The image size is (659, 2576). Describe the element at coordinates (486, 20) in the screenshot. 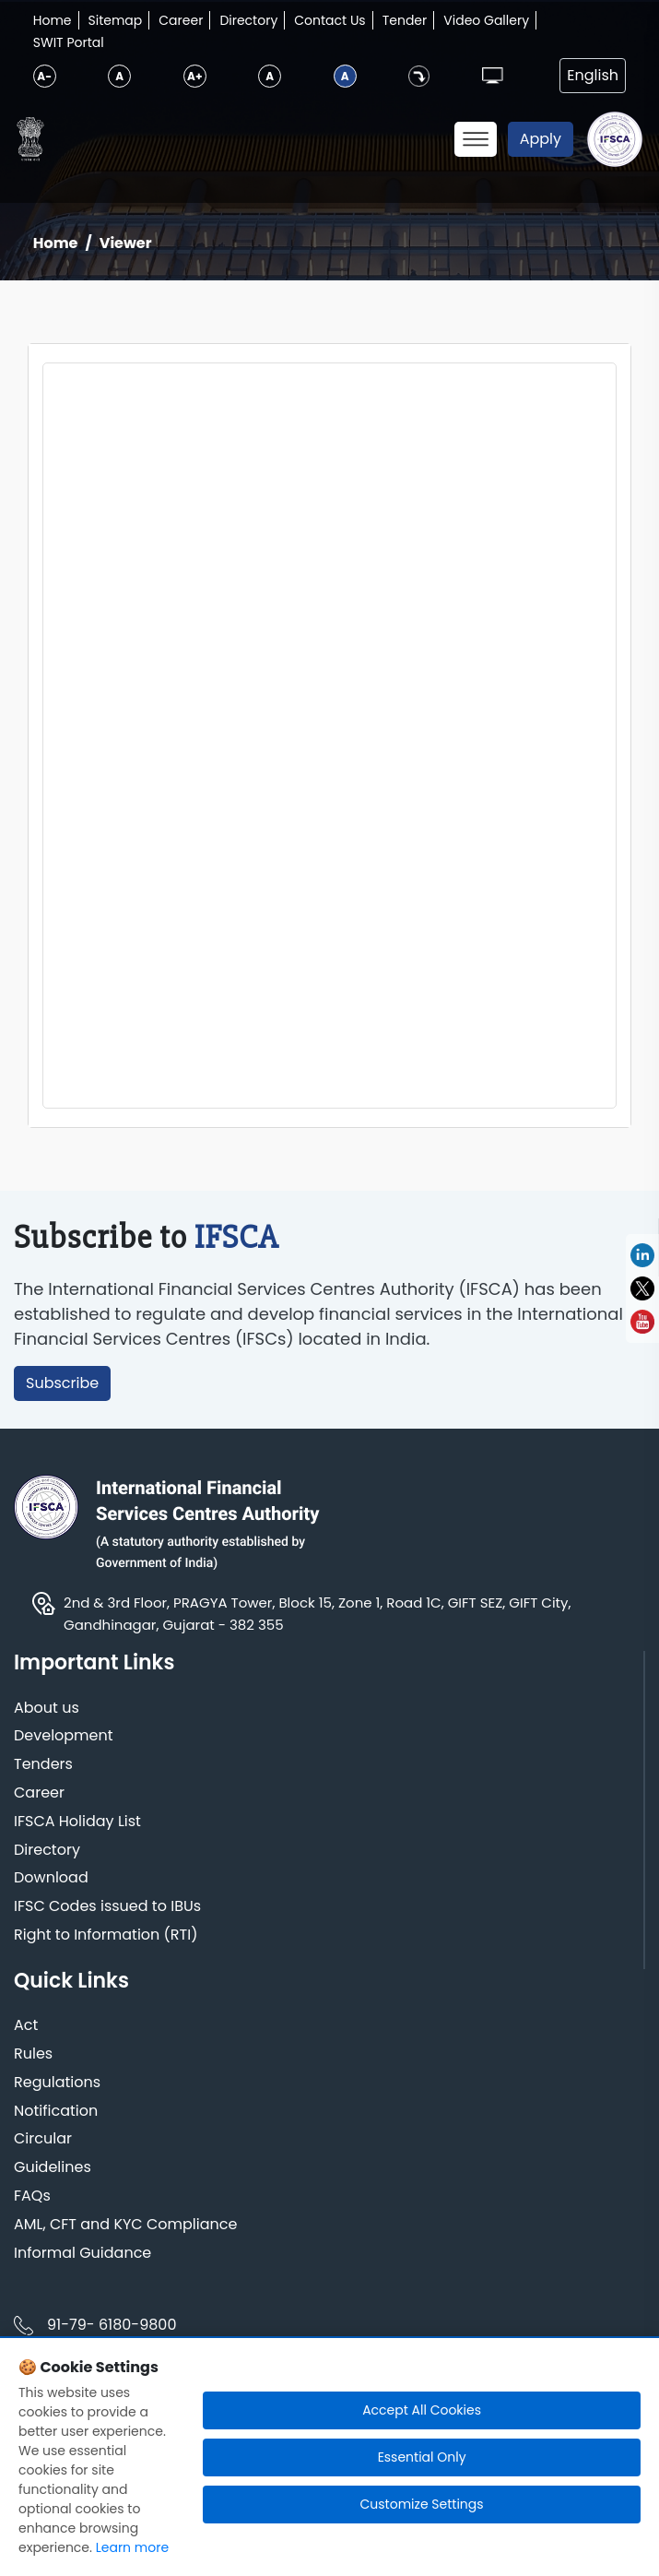

I see `Video Gallery` at that location.